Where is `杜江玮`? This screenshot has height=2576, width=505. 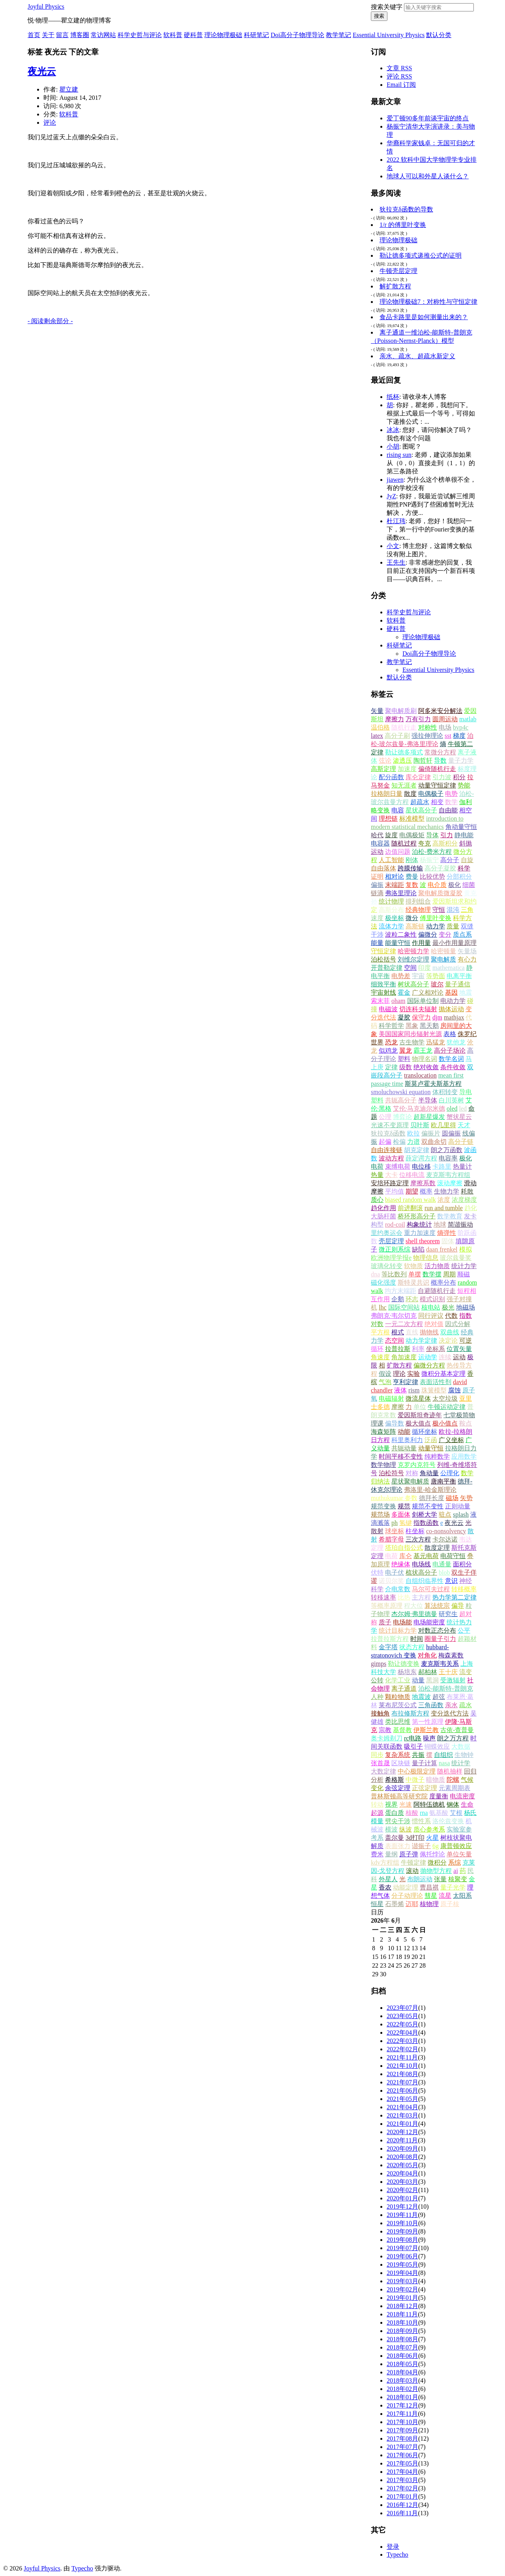
杜江玮 is located at coordinates (396, 521).